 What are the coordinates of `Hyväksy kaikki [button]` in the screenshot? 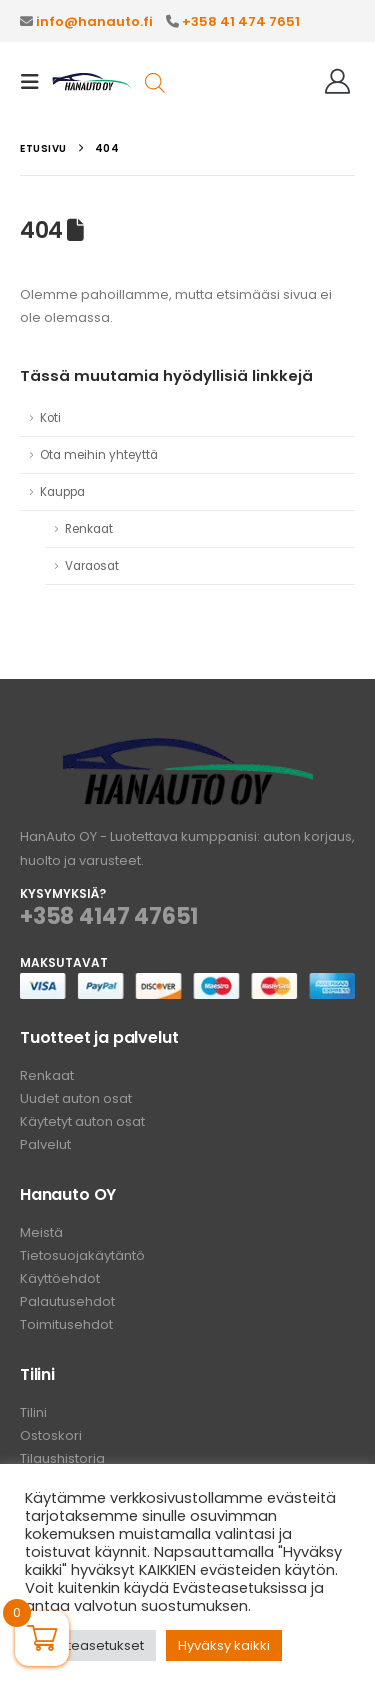 It's located at (224, 1645).